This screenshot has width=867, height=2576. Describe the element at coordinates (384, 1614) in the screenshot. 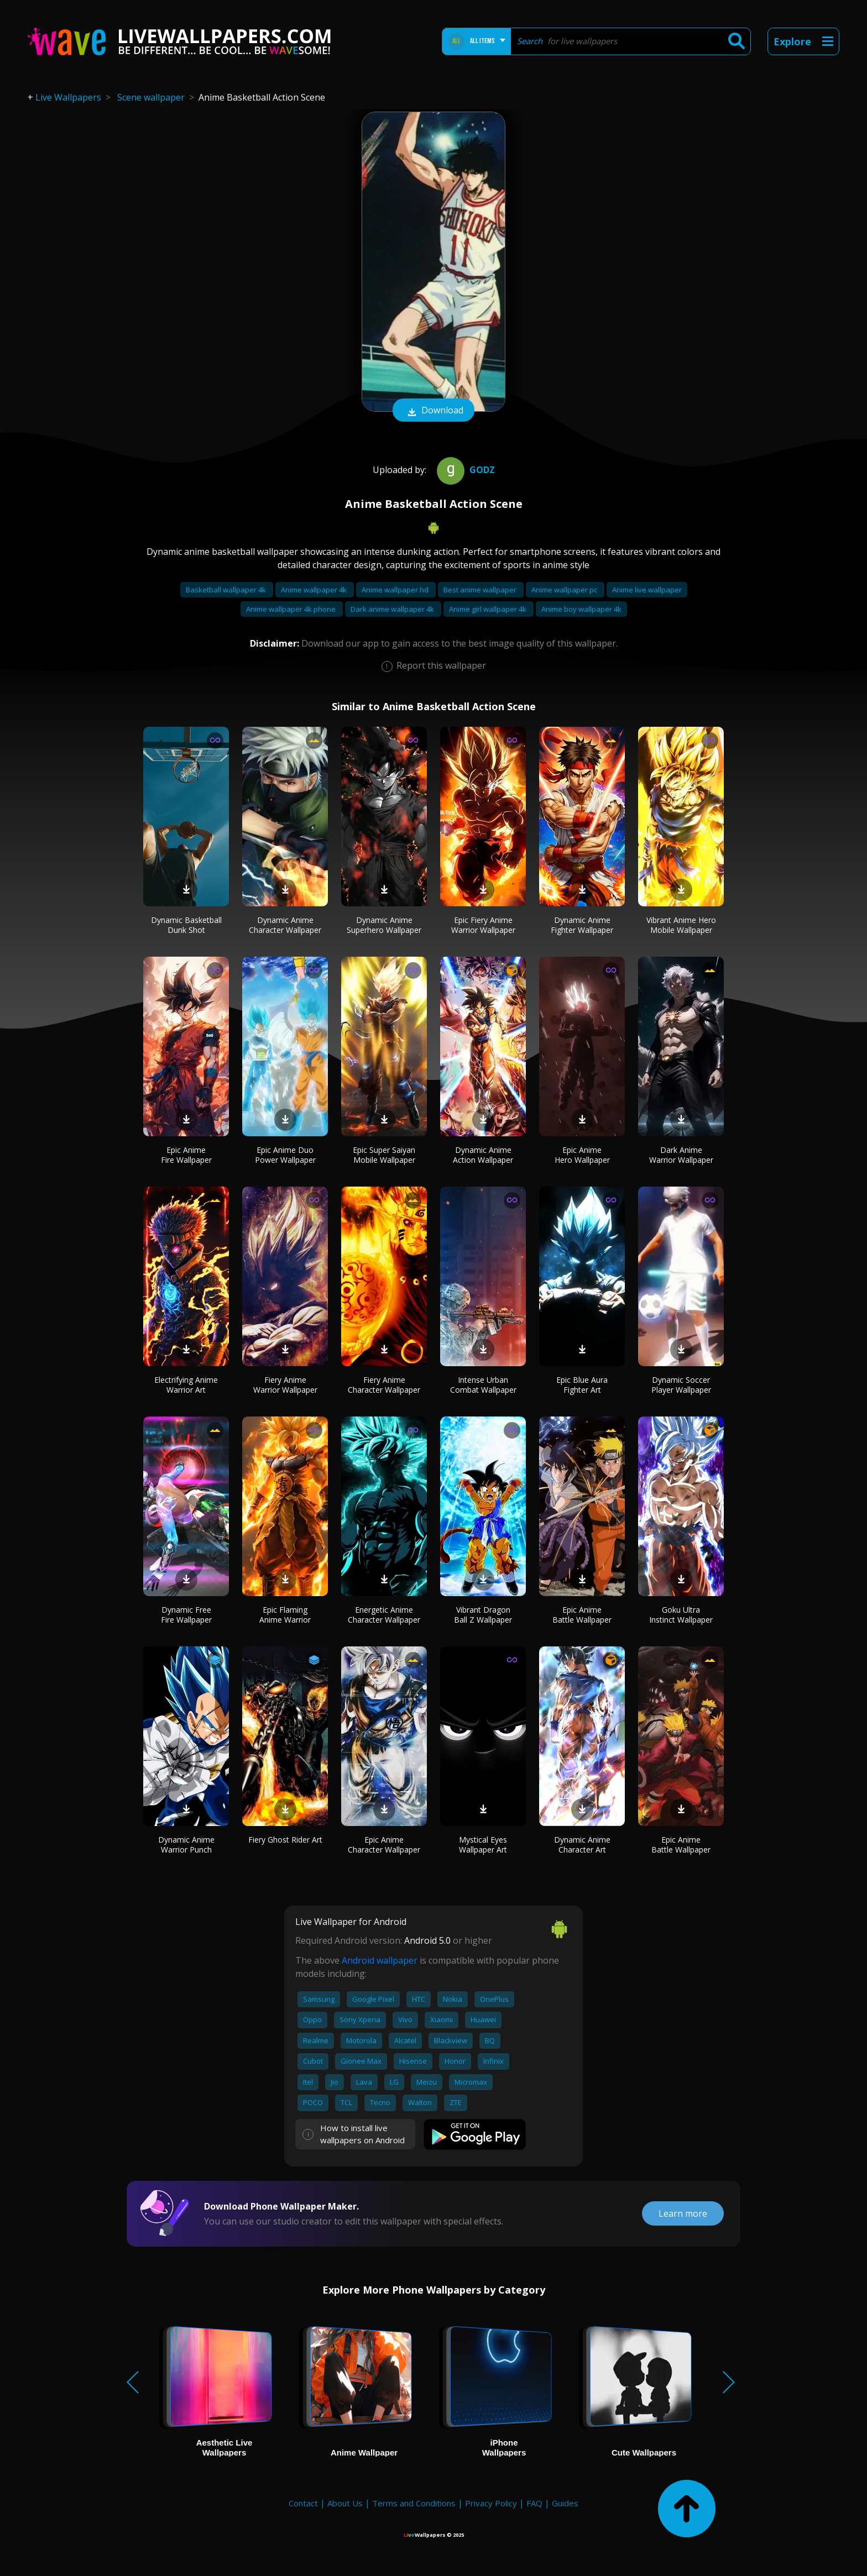

I see `Energetic Anime Character Wallpaper` at that location.